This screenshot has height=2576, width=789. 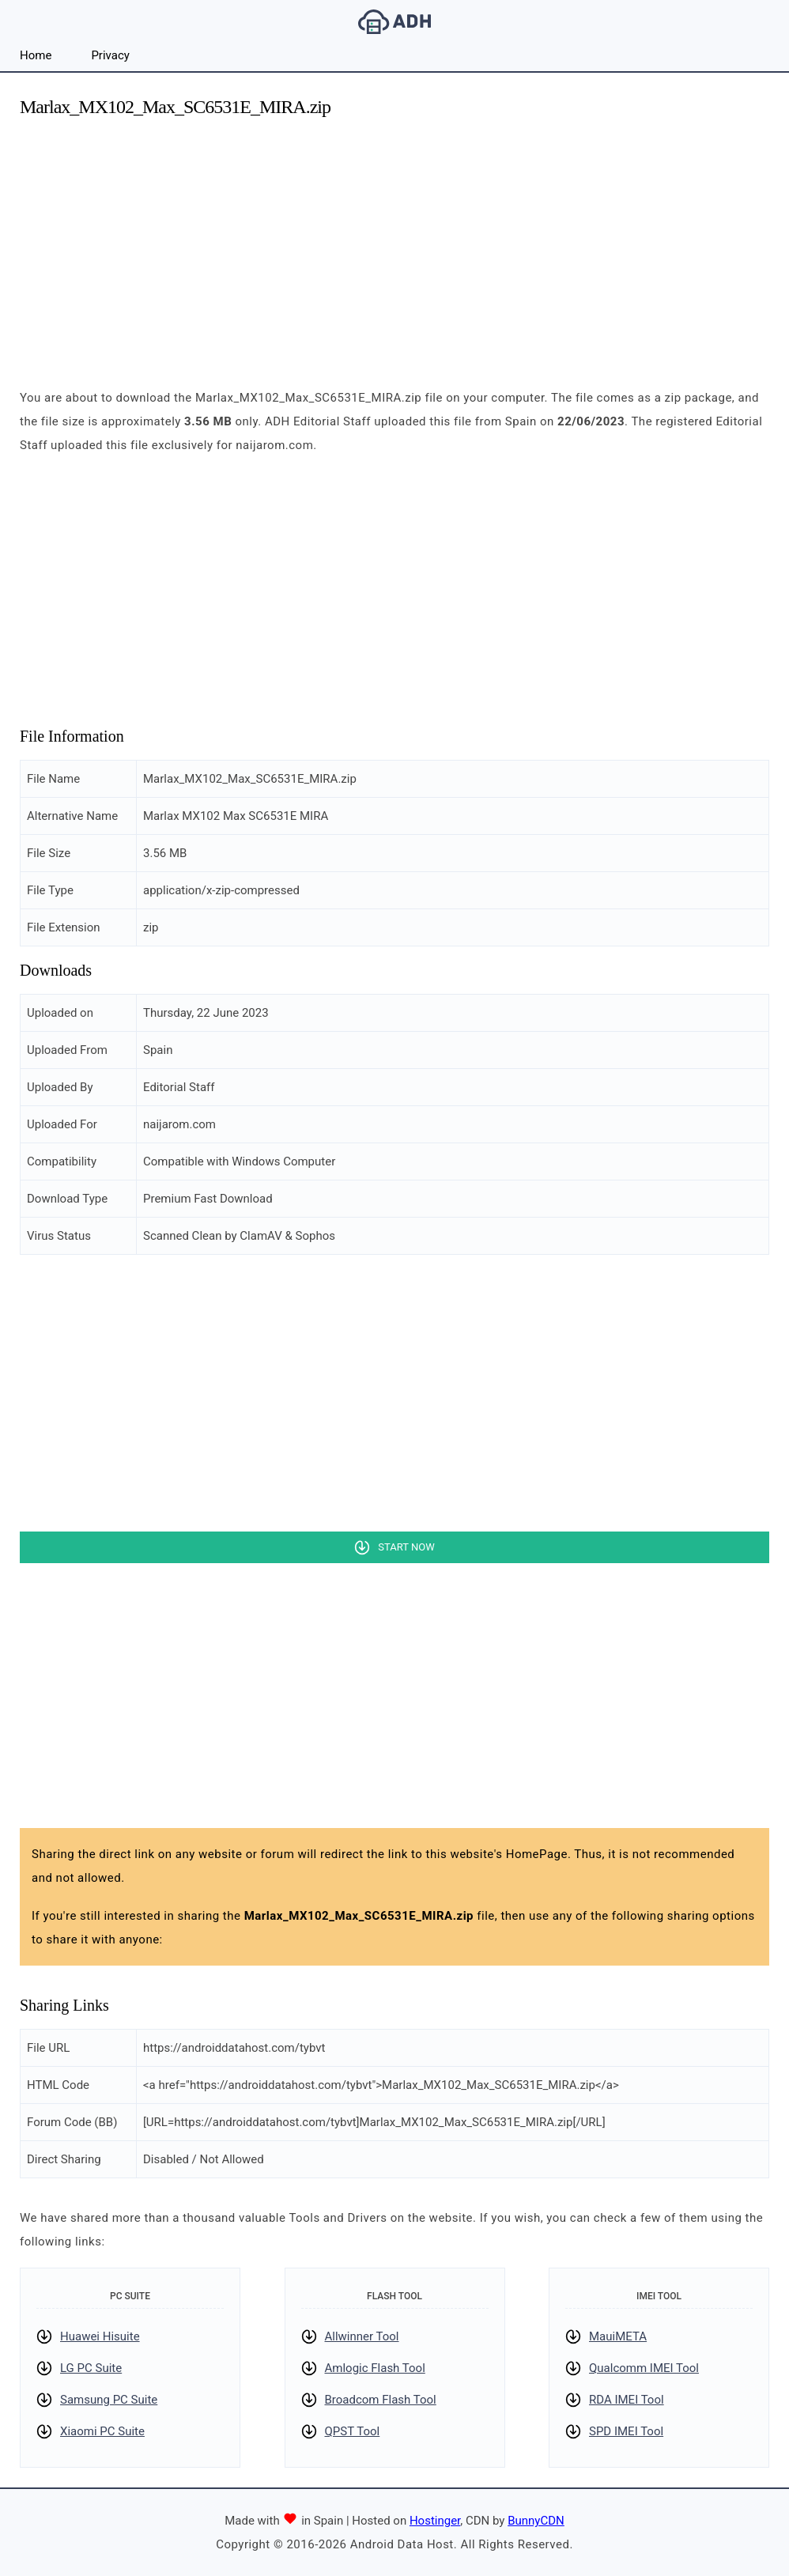 I want to click on Allwinner Tool, so click(x=362, y=2336).